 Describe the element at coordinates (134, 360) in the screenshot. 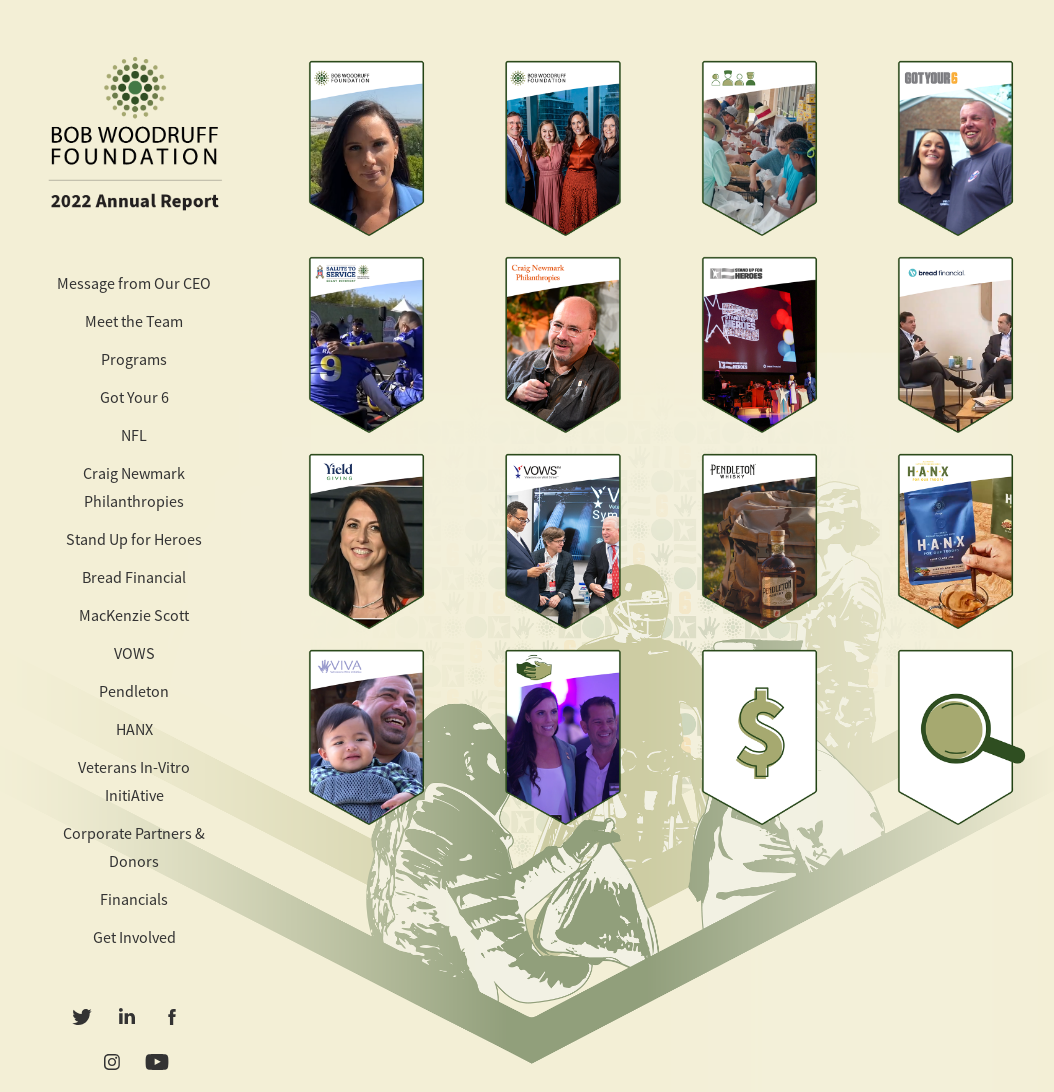

I see `Programs` at that location.